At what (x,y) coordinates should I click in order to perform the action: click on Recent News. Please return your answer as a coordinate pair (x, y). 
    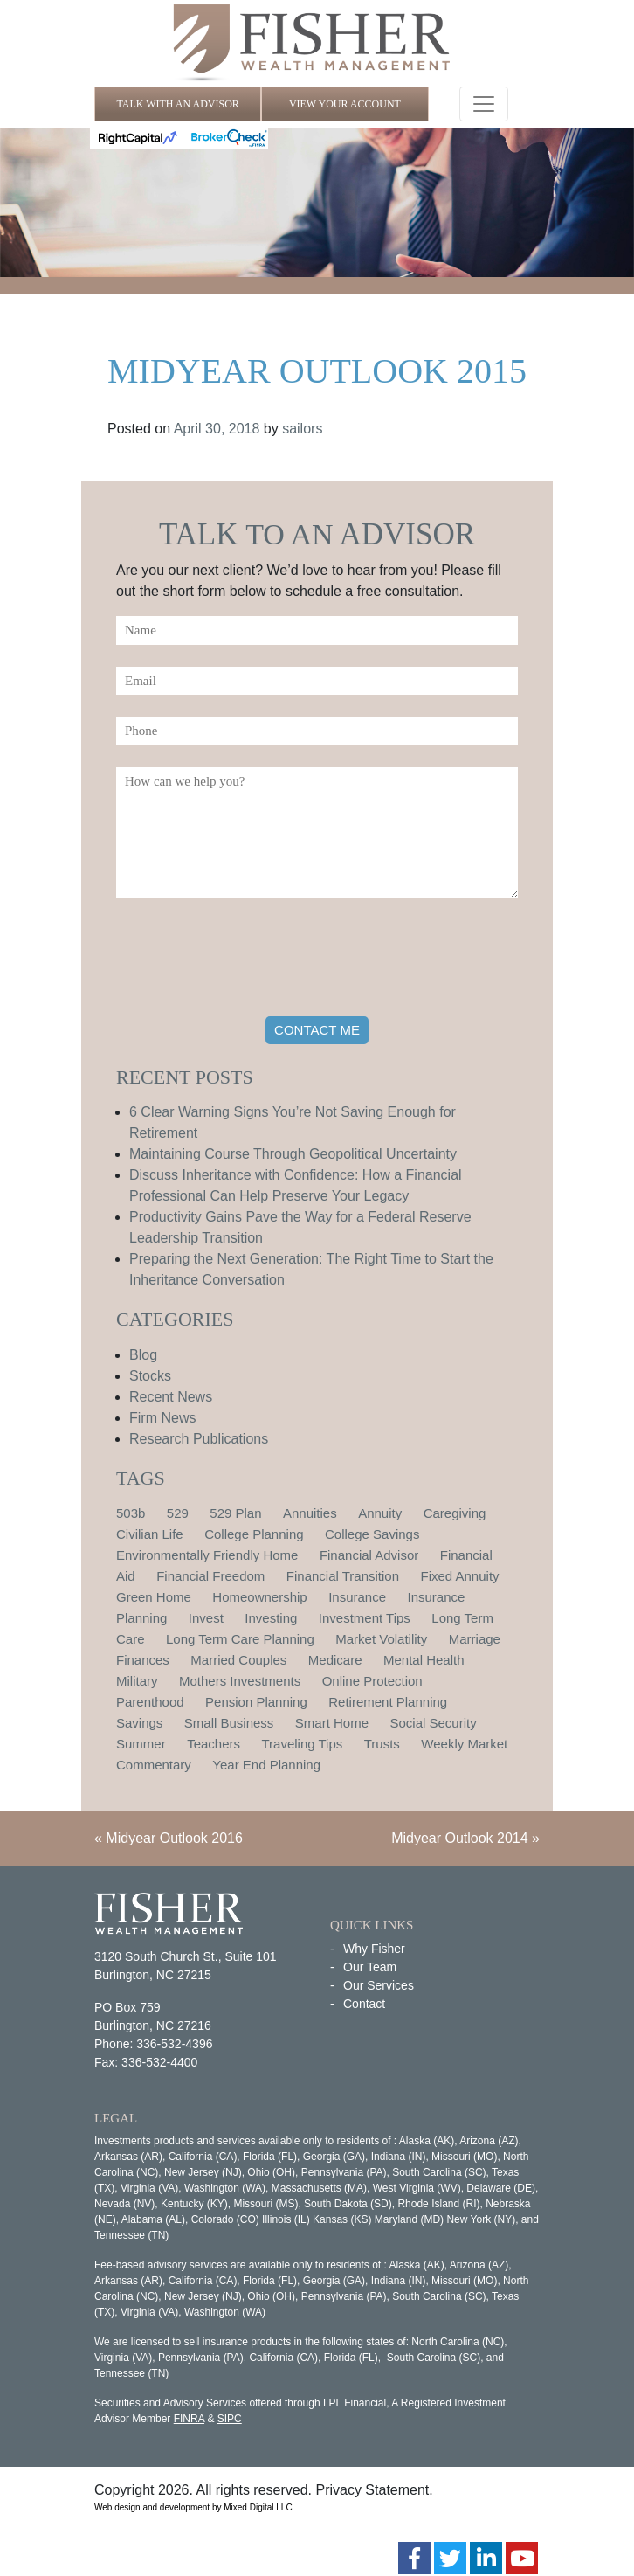
    Looking at the image, I should click on (170, 1396).